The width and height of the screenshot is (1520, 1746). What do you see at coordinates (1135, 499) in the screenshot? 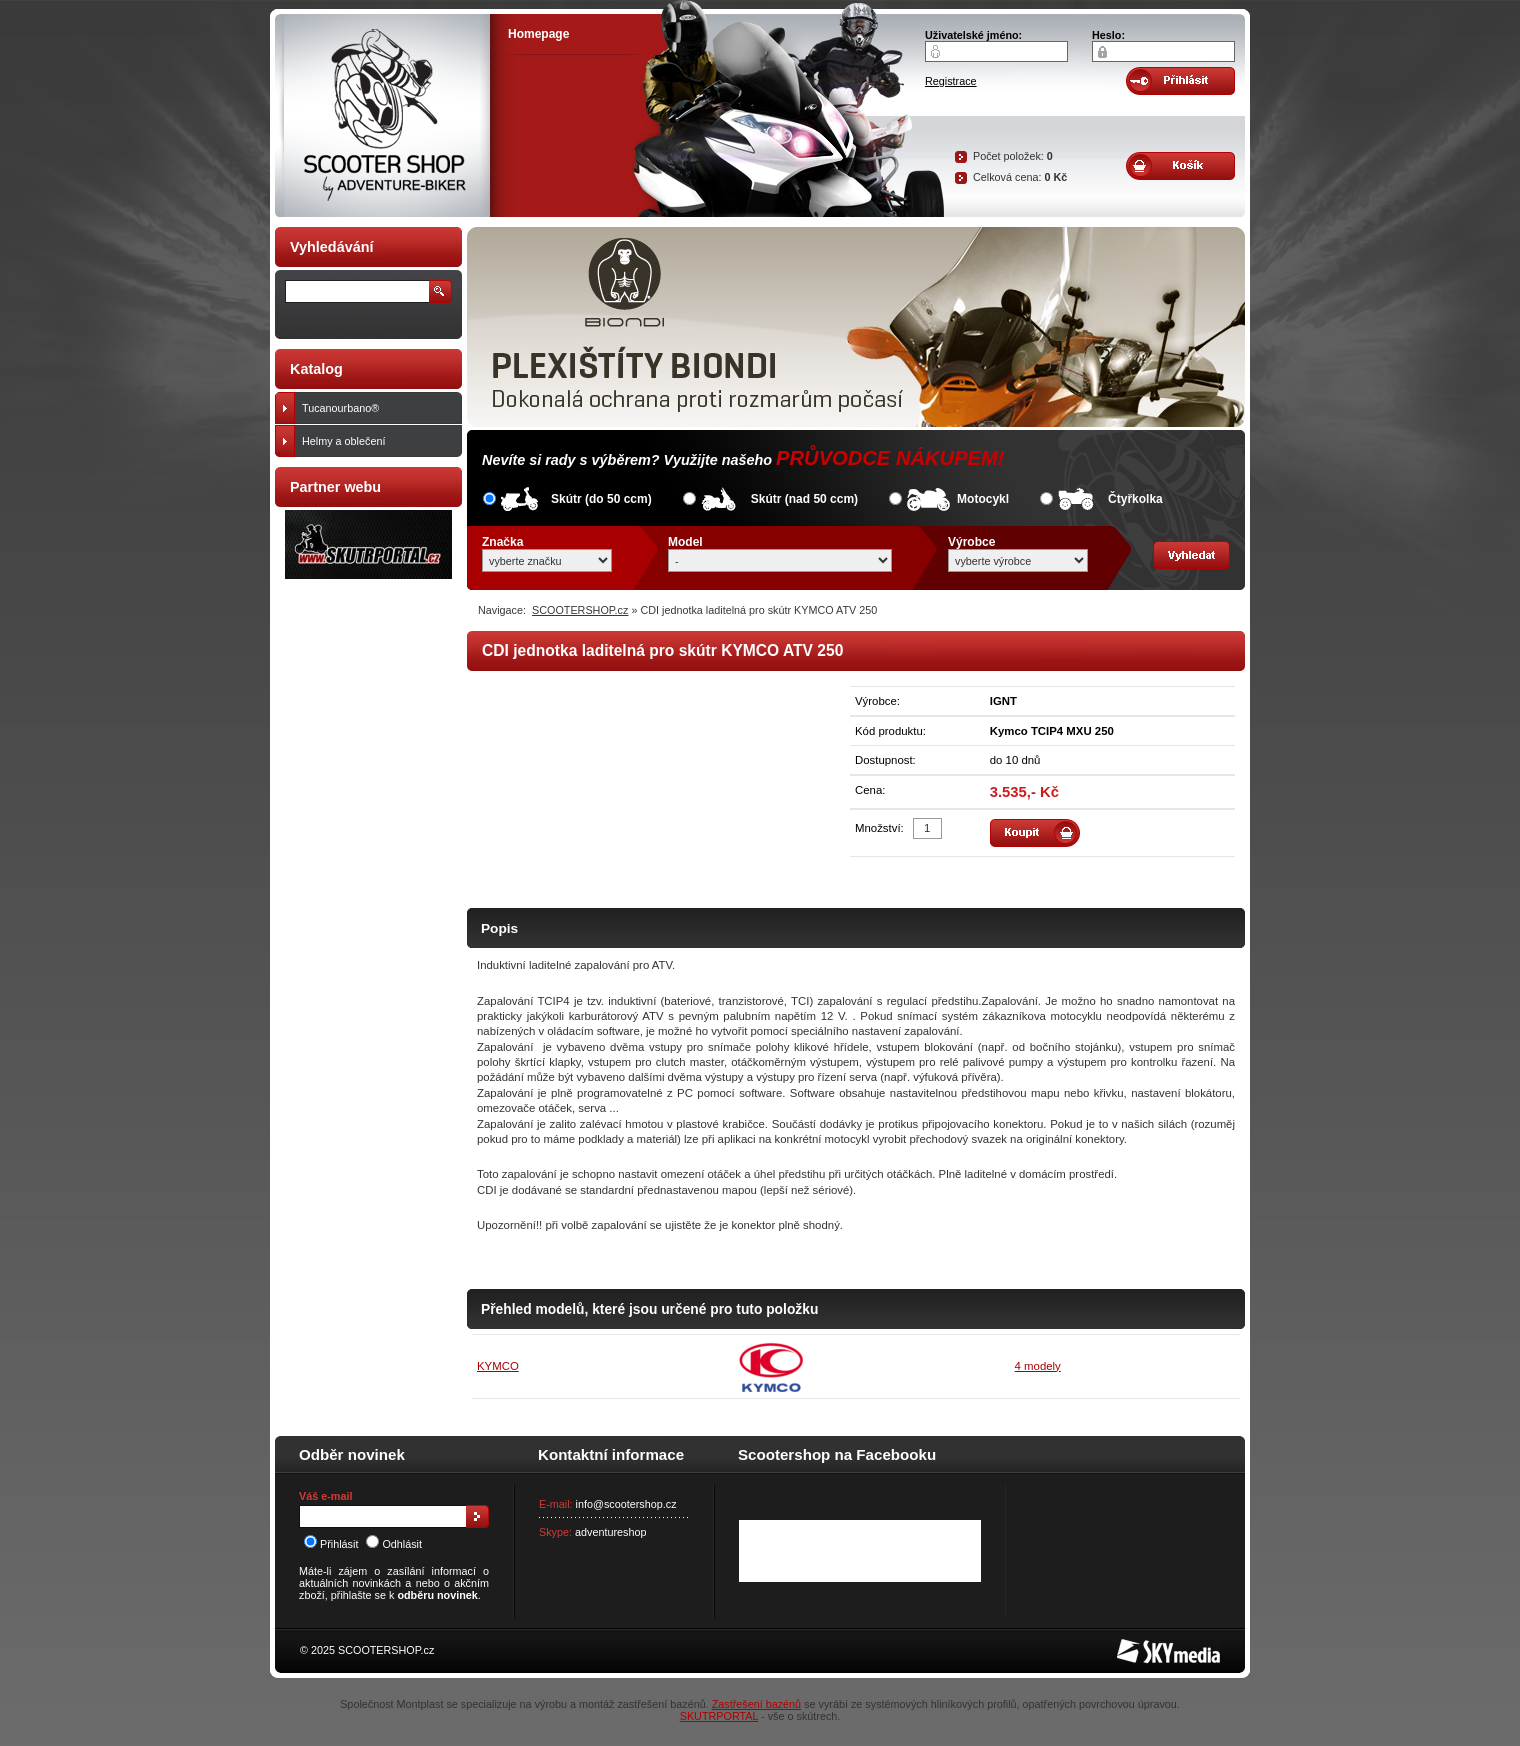
I see `Čtyřkolka` at bounding box center [1135, 499].